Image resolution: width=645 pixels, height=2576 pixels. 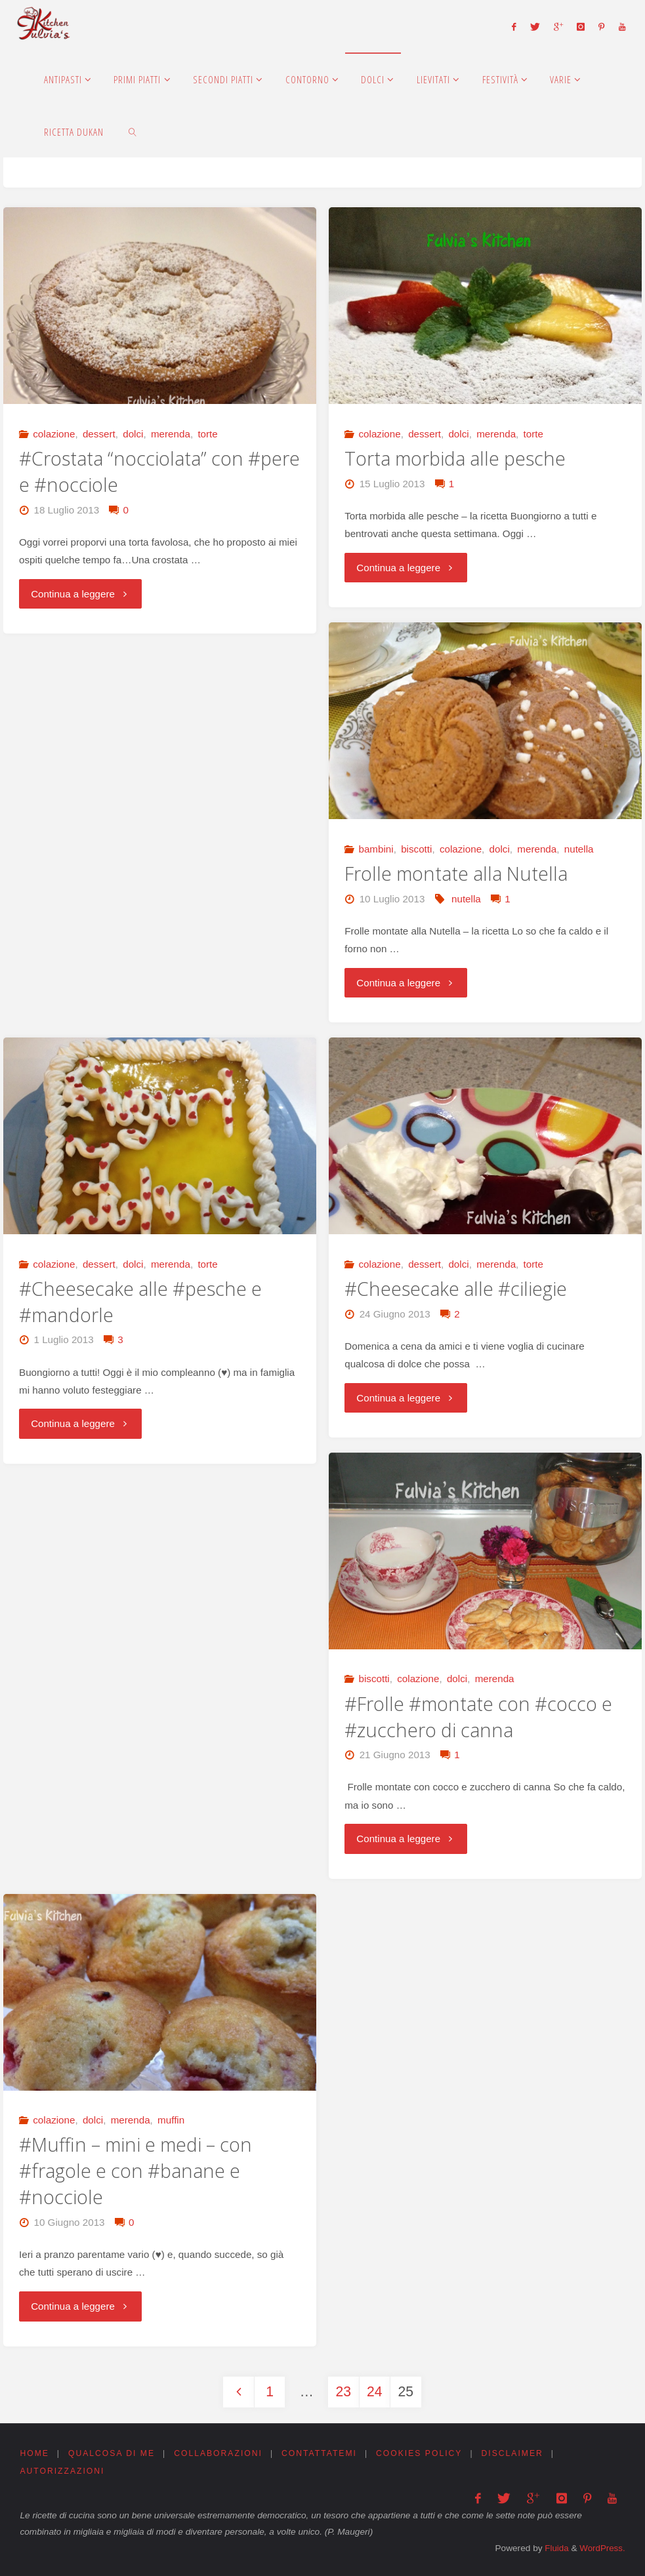 What do you see at coordinates (320, 2453) in the screenshot?
I see `Contattatemi` at bounding box center [320, 2453].